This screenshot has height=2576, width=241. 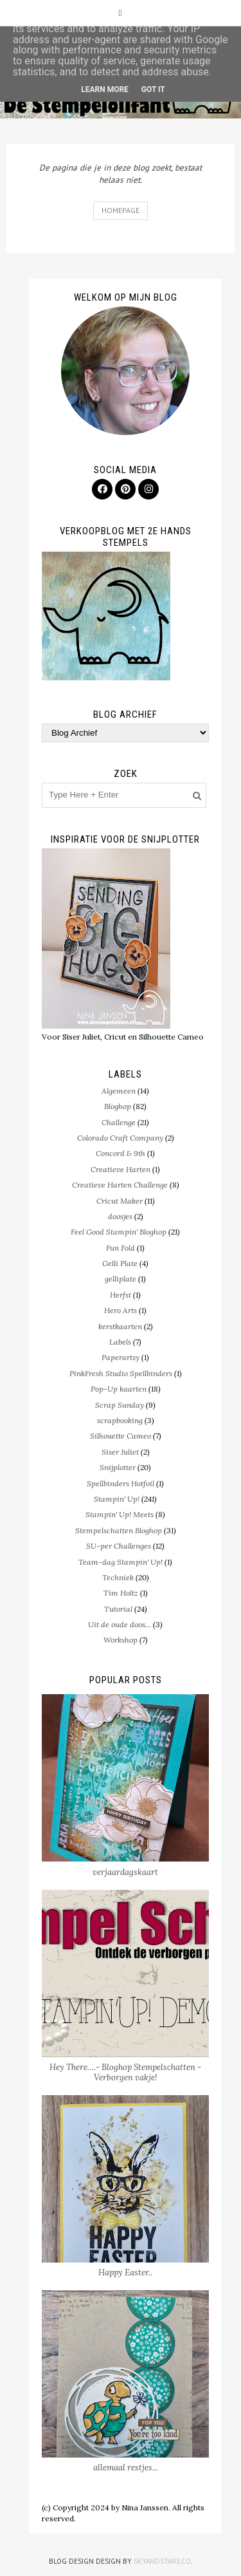 I want to click on Stampin' Up!, so click(x=116, y=1499).